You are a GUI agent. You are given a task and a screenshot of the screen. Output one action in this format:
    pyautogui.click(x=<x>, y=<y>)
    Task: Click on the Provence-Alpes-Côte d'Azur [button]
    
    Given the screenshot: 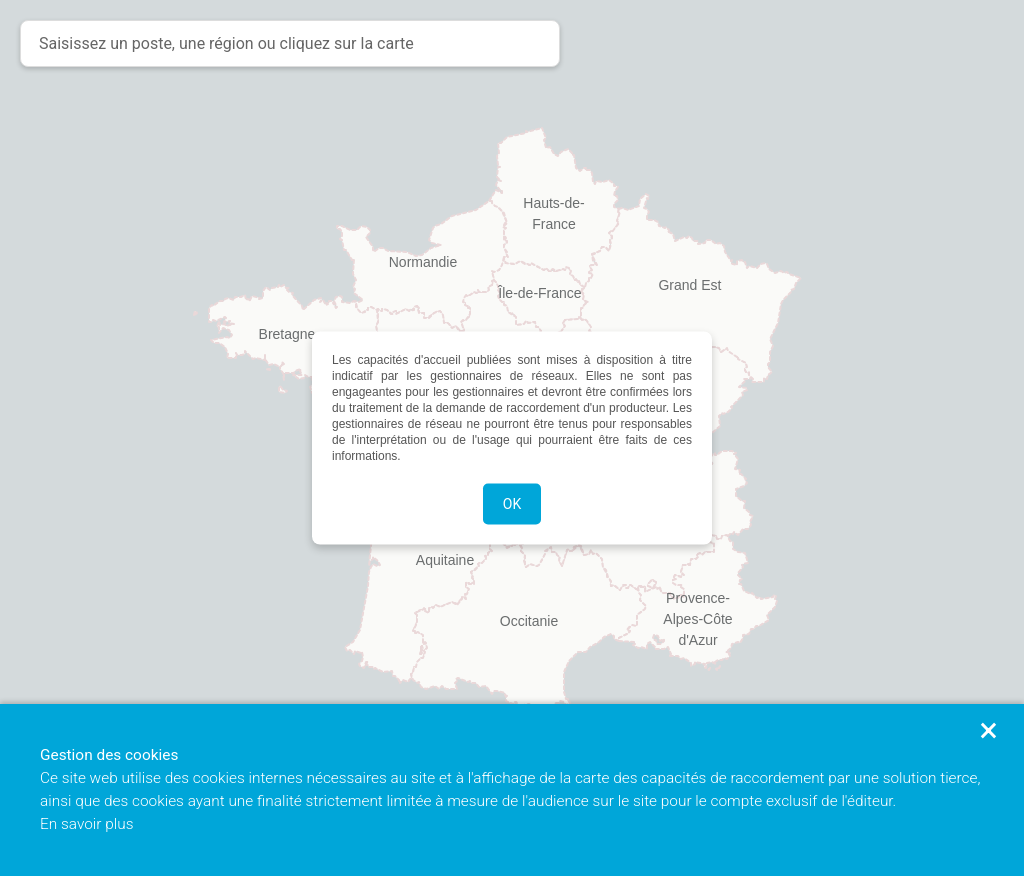 What is the action you would take?
    pyautogui.click(x=697, y=606)
    